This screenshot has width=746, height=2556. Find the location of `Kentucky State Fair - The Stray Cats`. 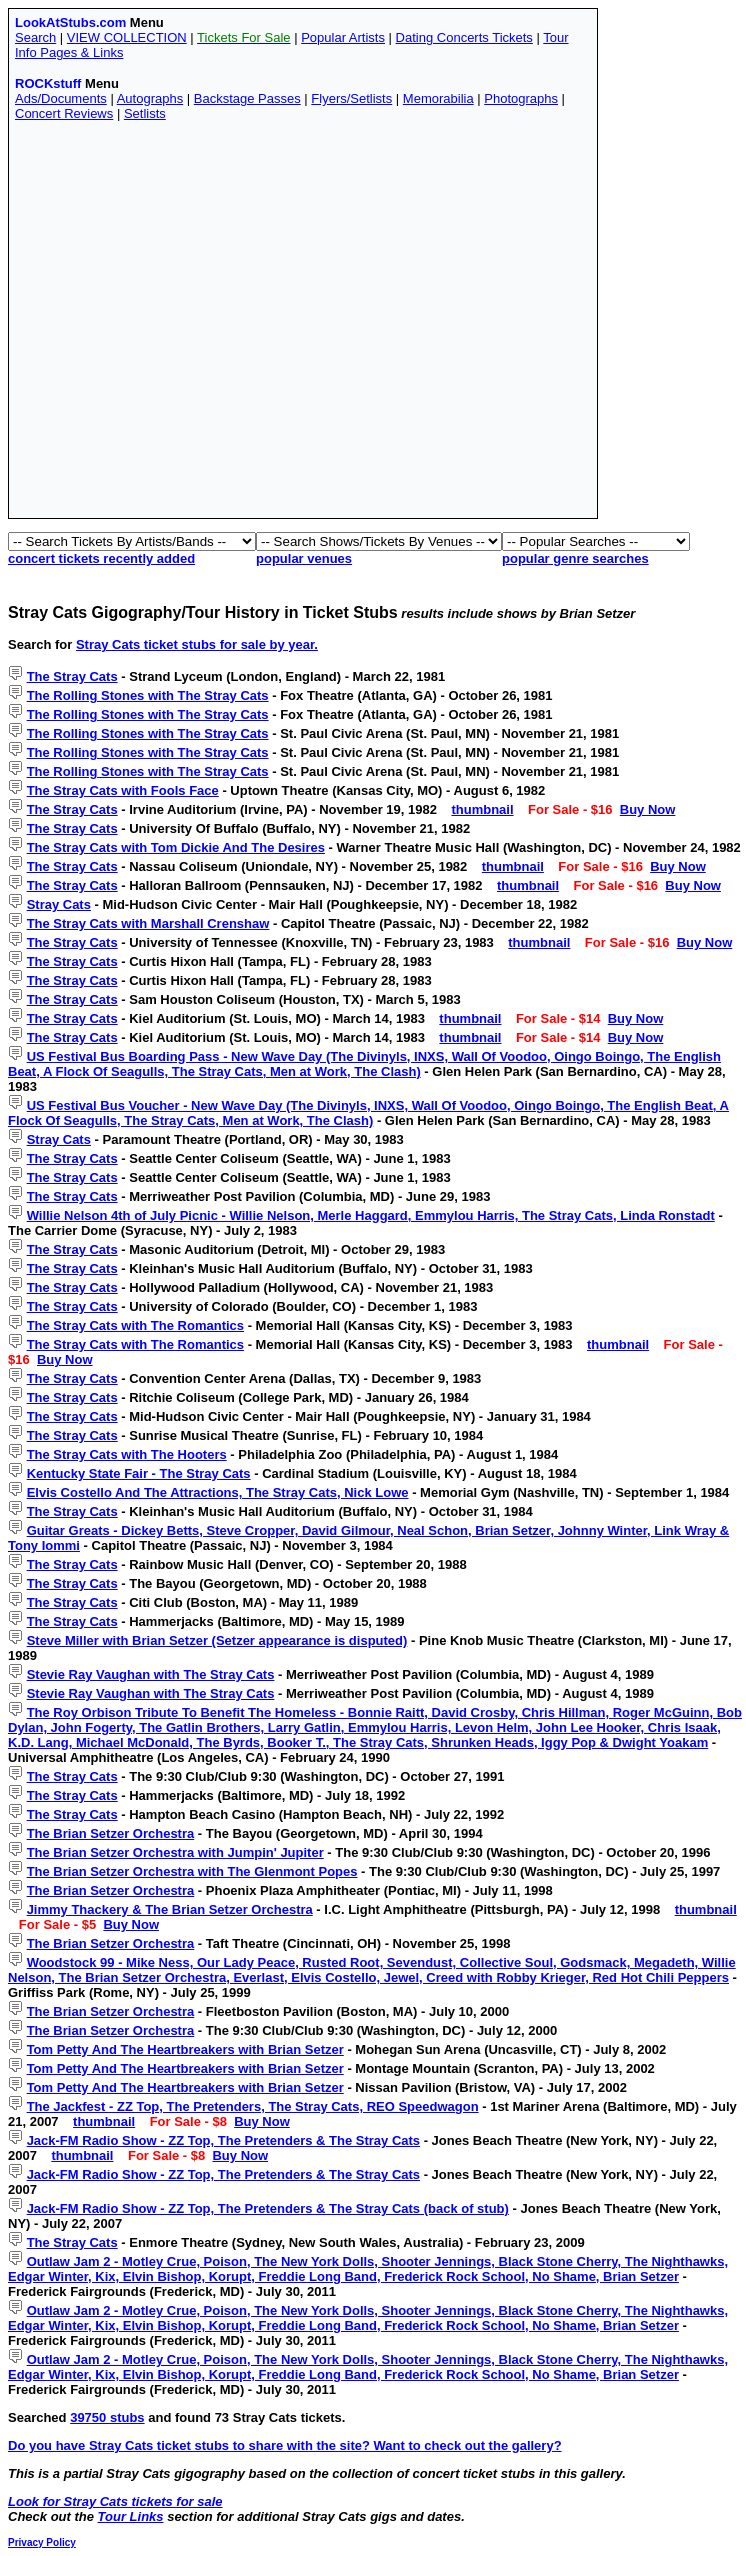

Kentucky State Fair - The Stray Cats is located at coordinates (139, 1473).